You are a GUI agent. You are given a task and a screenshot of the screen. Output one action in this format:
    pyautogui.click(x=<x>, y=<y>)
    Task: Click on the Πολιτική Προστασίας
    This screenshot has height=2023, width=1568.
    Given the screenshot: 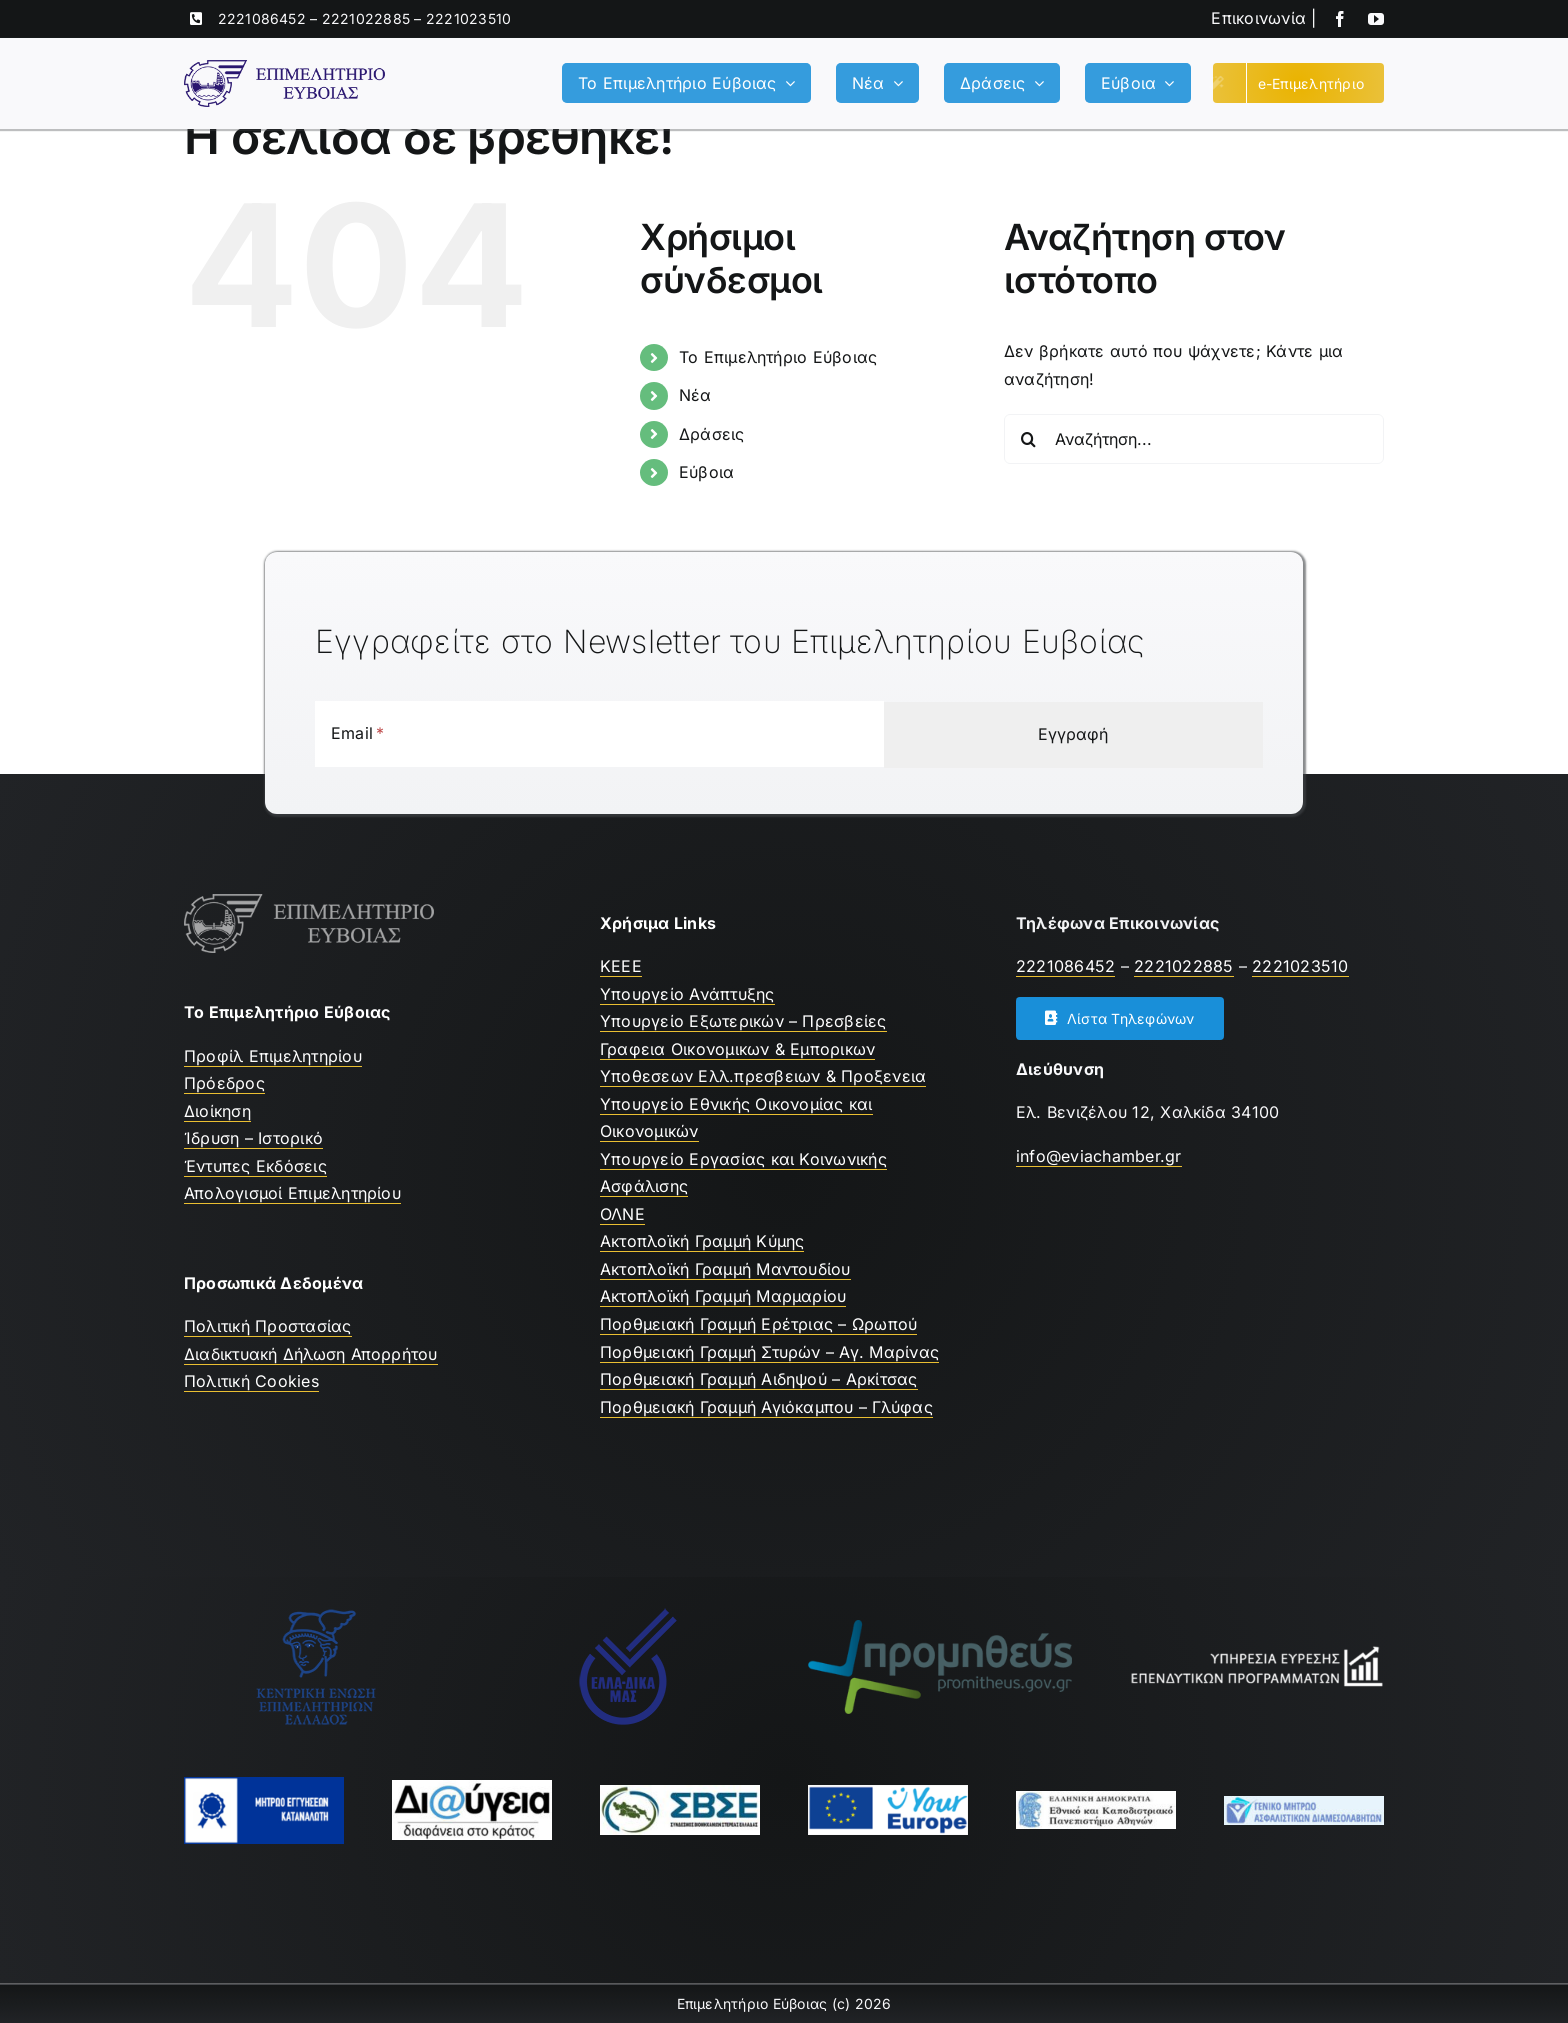 What is the action you would take?
    pyautogui.click(x=268, y=1326)
    